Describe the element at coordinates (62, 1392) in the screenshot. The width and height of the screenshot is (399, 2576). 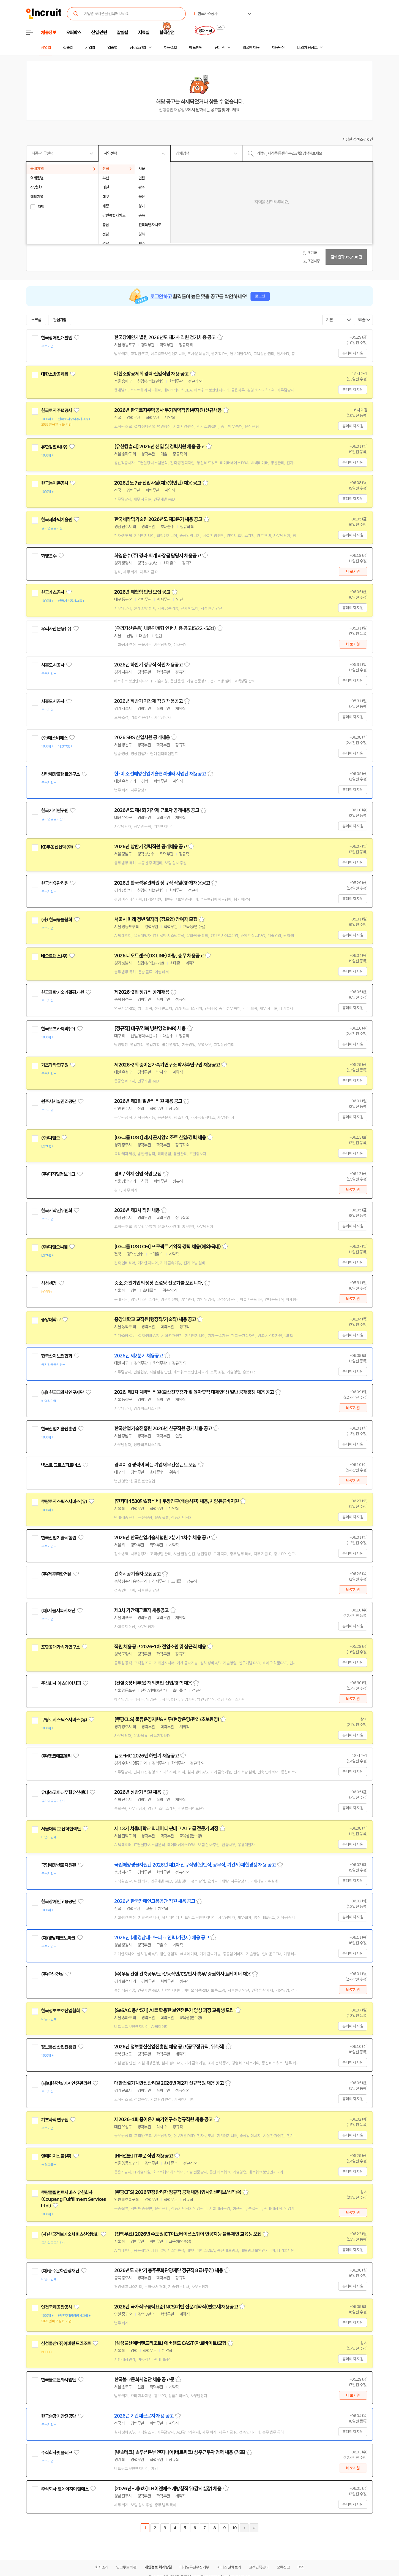
I see `(재) 한국교과서연구재단` at that location.